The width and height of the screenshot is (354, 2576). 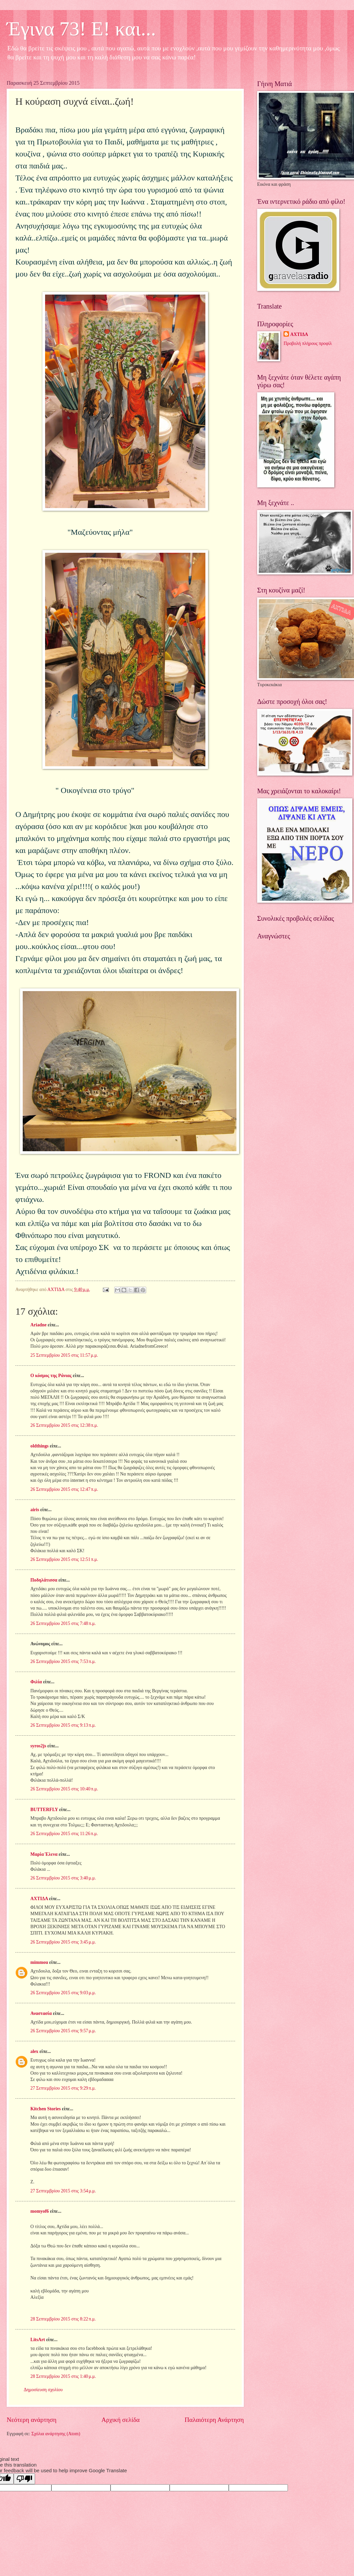 I want to click on mimmou, so click(x=39, y=1962).